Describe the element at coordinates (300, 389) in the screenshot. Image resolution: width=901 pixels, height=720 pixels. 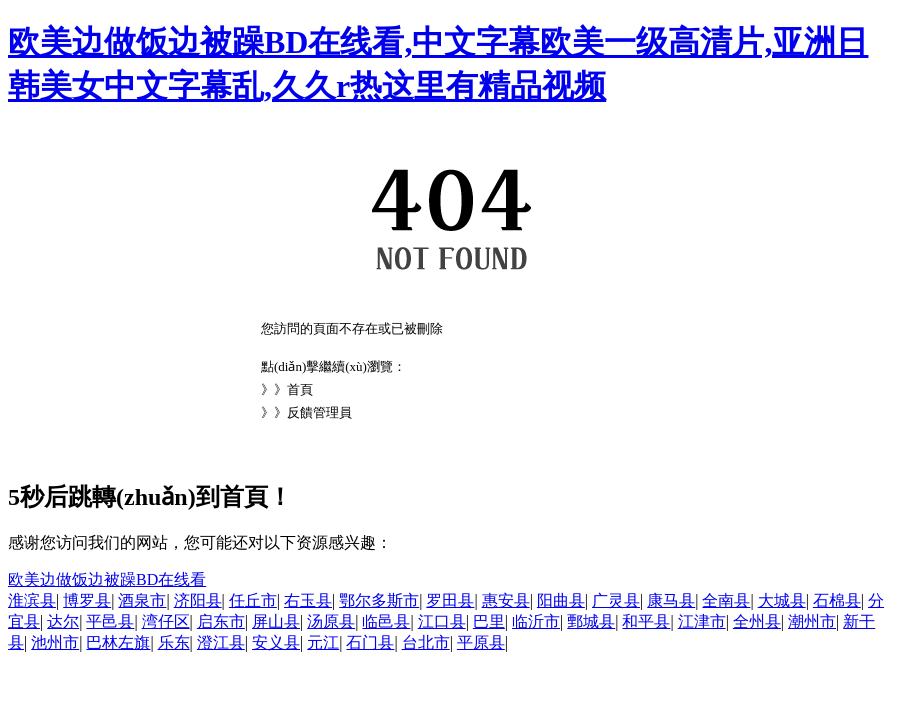
I see `首頁` at that location.